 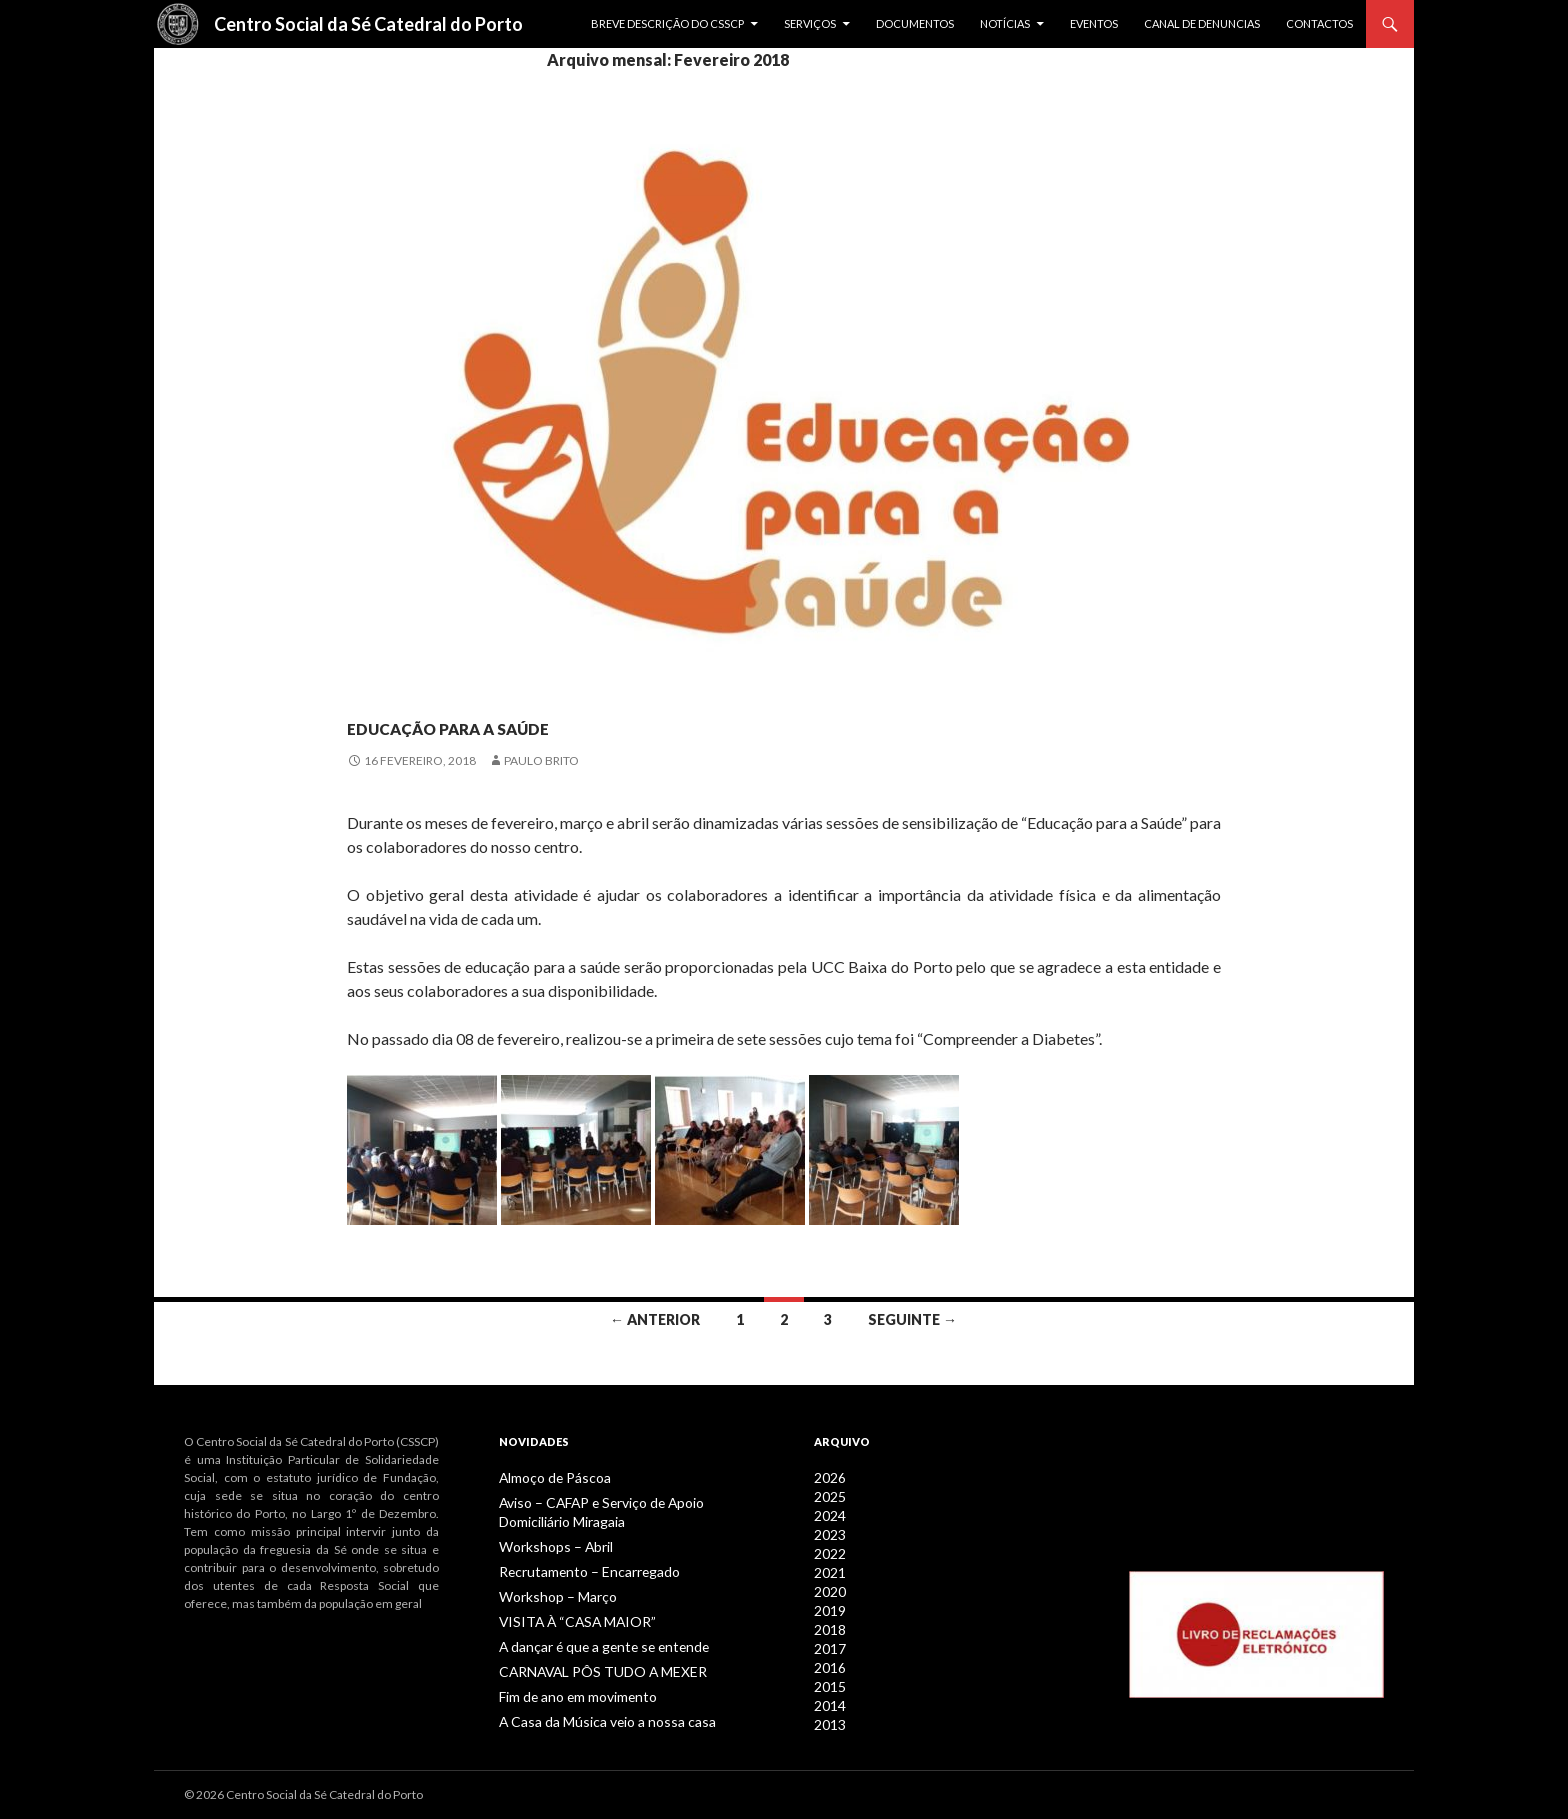 What do you see at coordinates (915, 23) in the screenshot?
I see `Documentos` at bounding box center [915, 23].